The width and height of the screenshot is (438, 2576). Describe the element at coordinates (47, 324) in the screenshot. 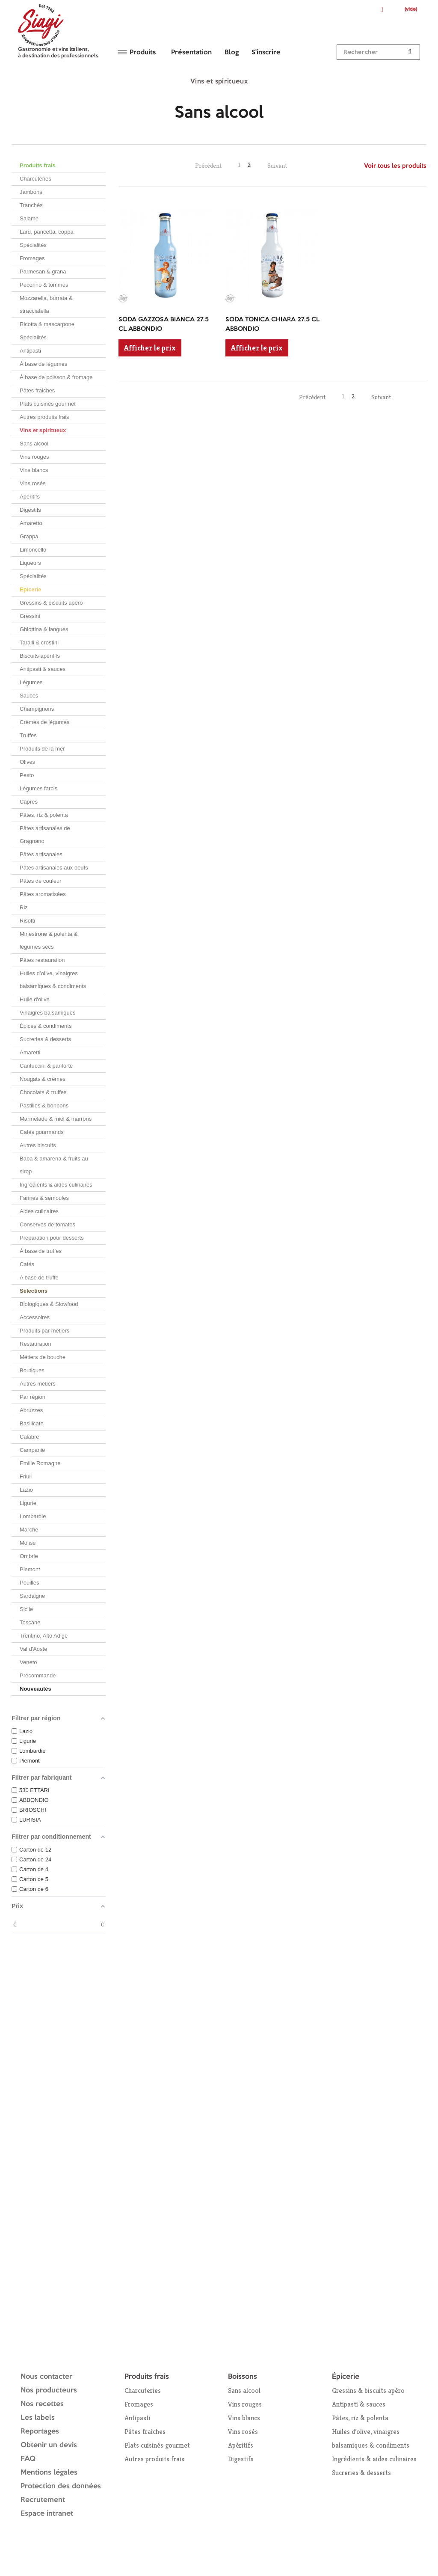

I see `Ricotta & mascarpone` at that location.